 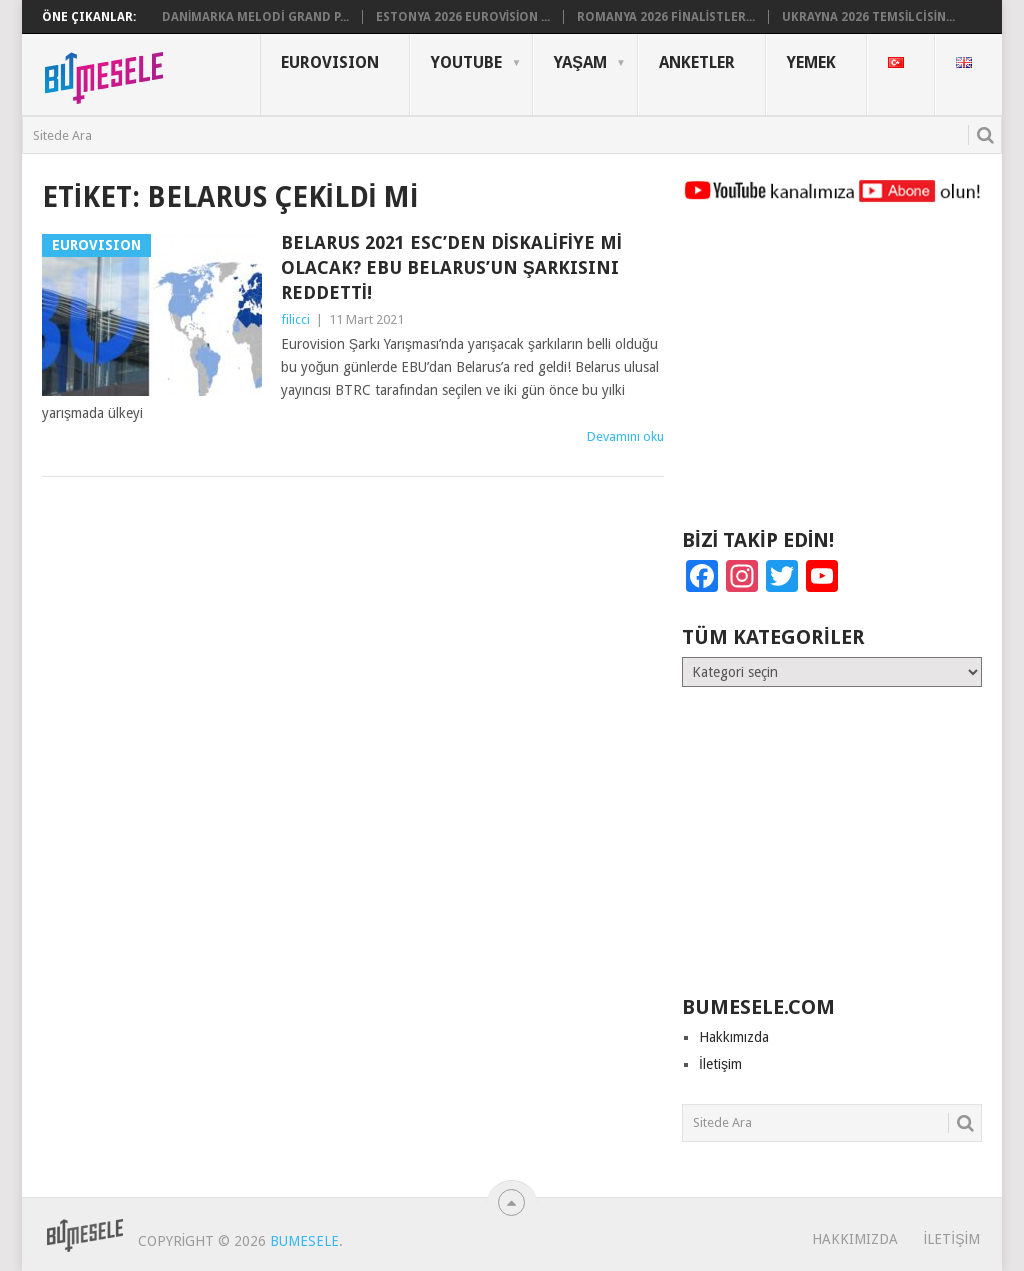 I want to click on İletişim, so click(x=720, y=1064).